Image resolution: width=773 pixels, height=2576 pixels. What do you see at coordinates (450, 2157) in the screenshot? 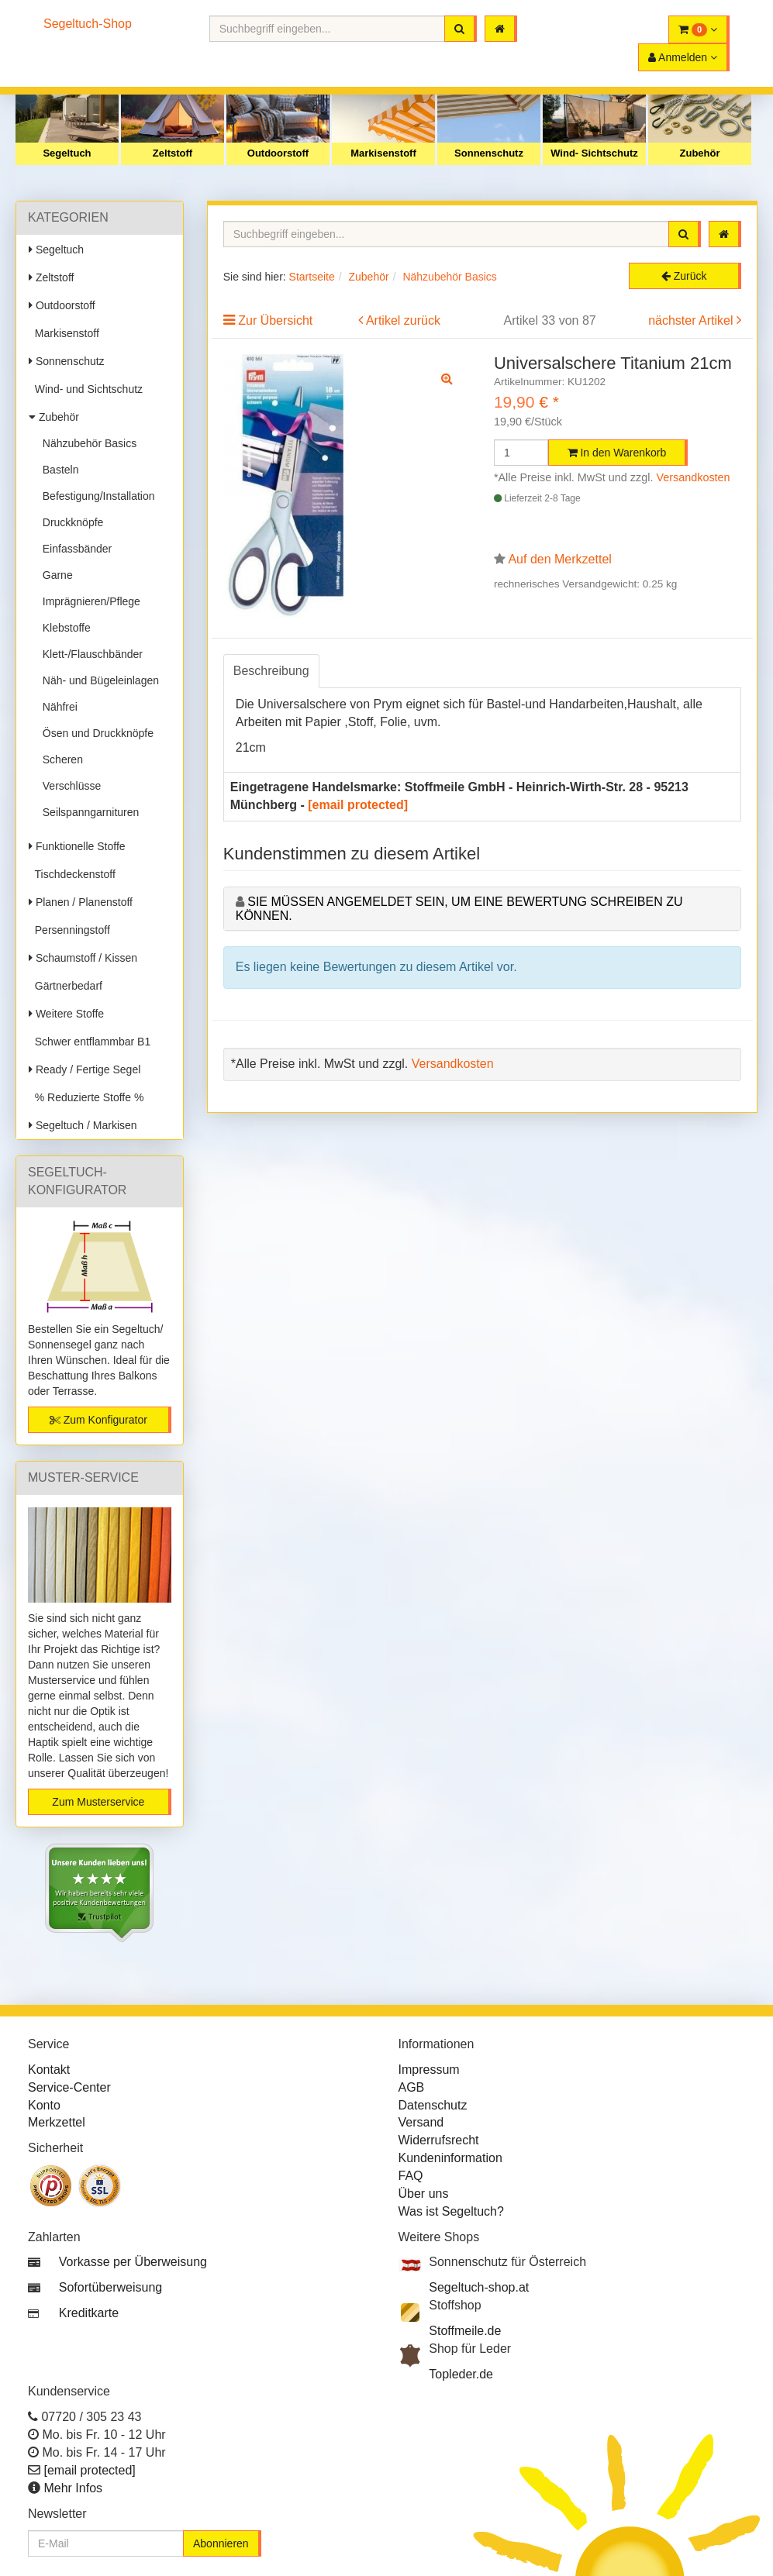
I see `Kundeninformation` at bounding box center [450, 2157].